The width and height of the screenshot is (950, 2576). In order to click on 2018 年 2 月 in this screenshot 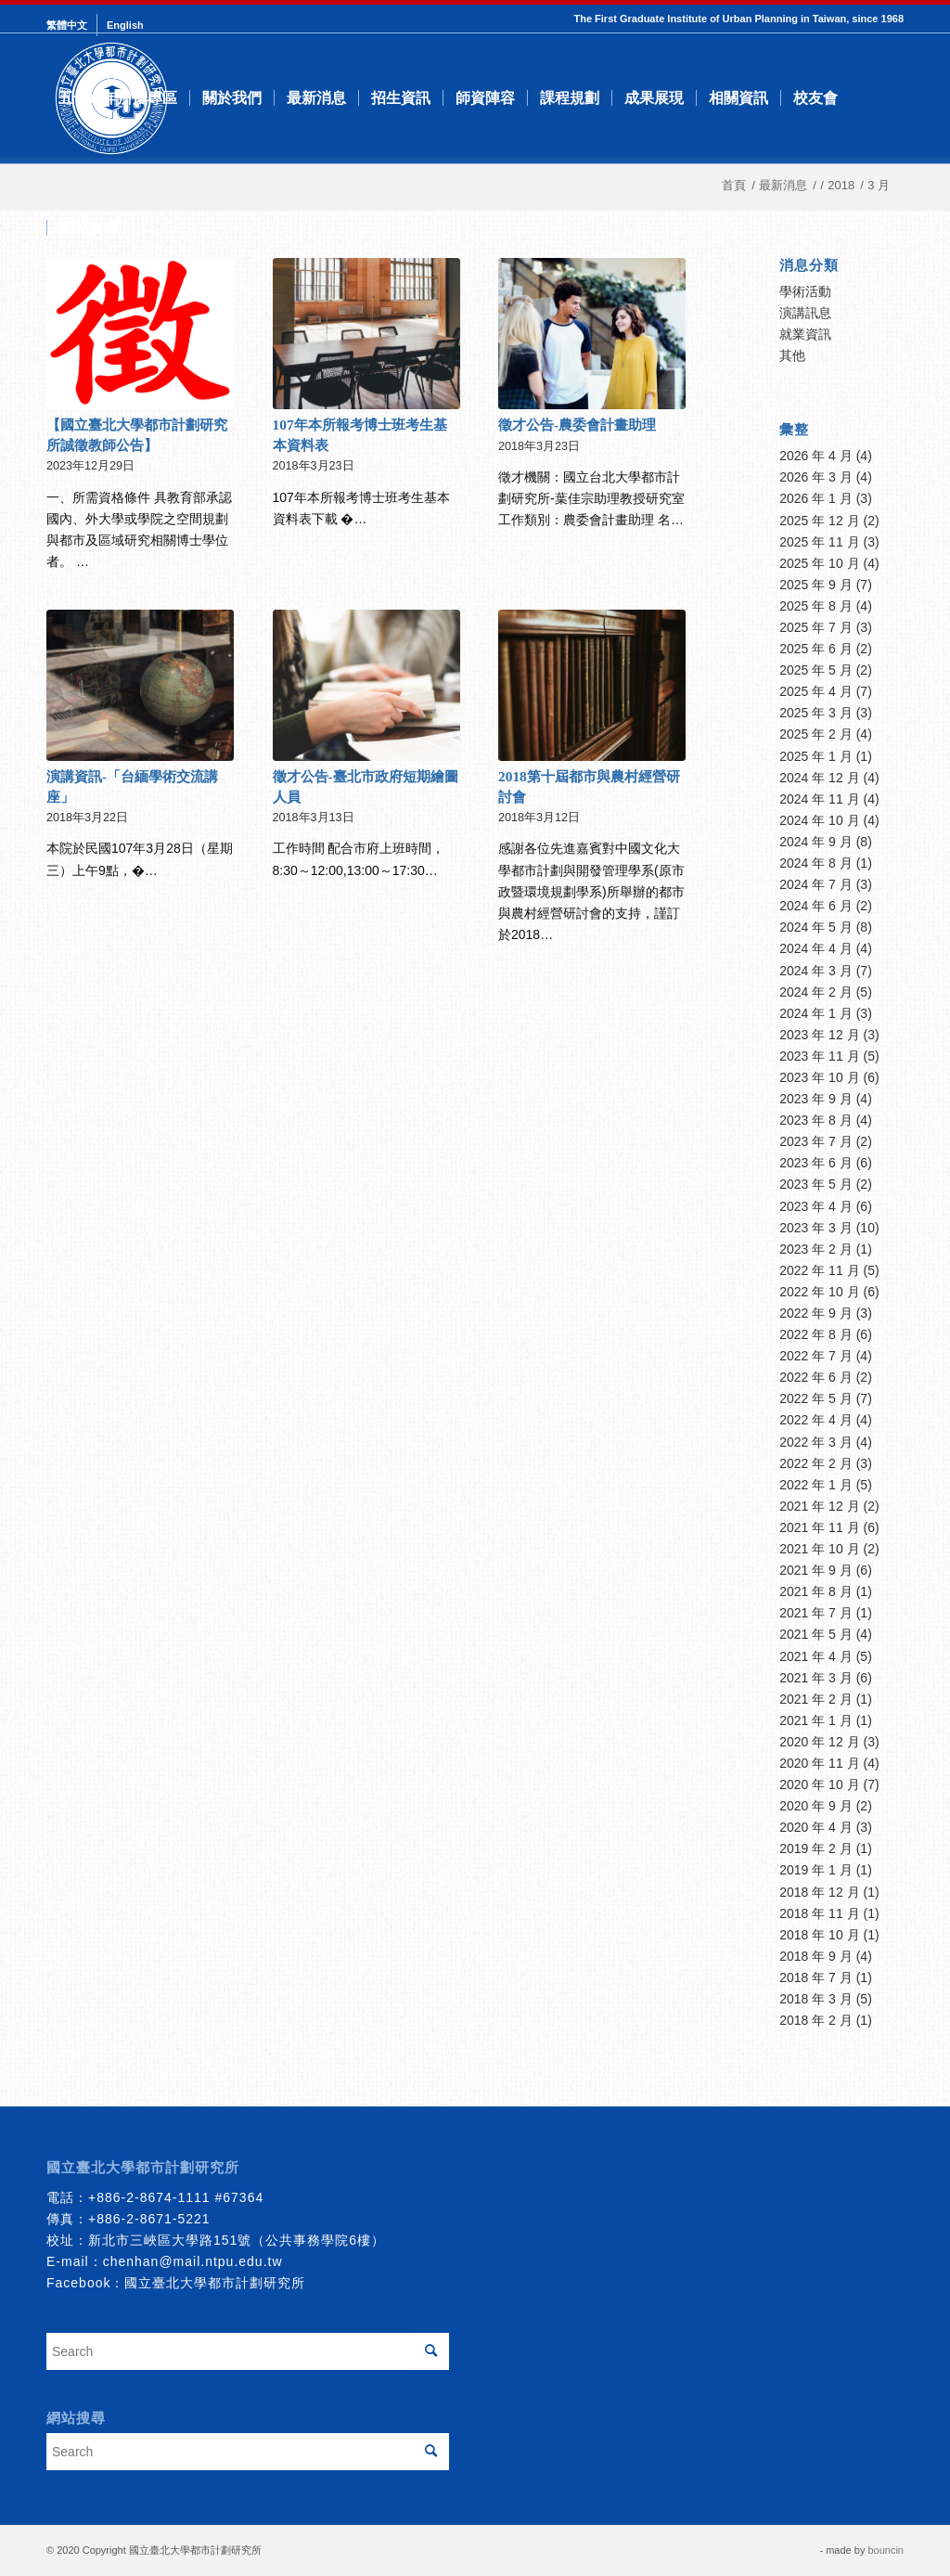, I will do `click(816, 2020)`.